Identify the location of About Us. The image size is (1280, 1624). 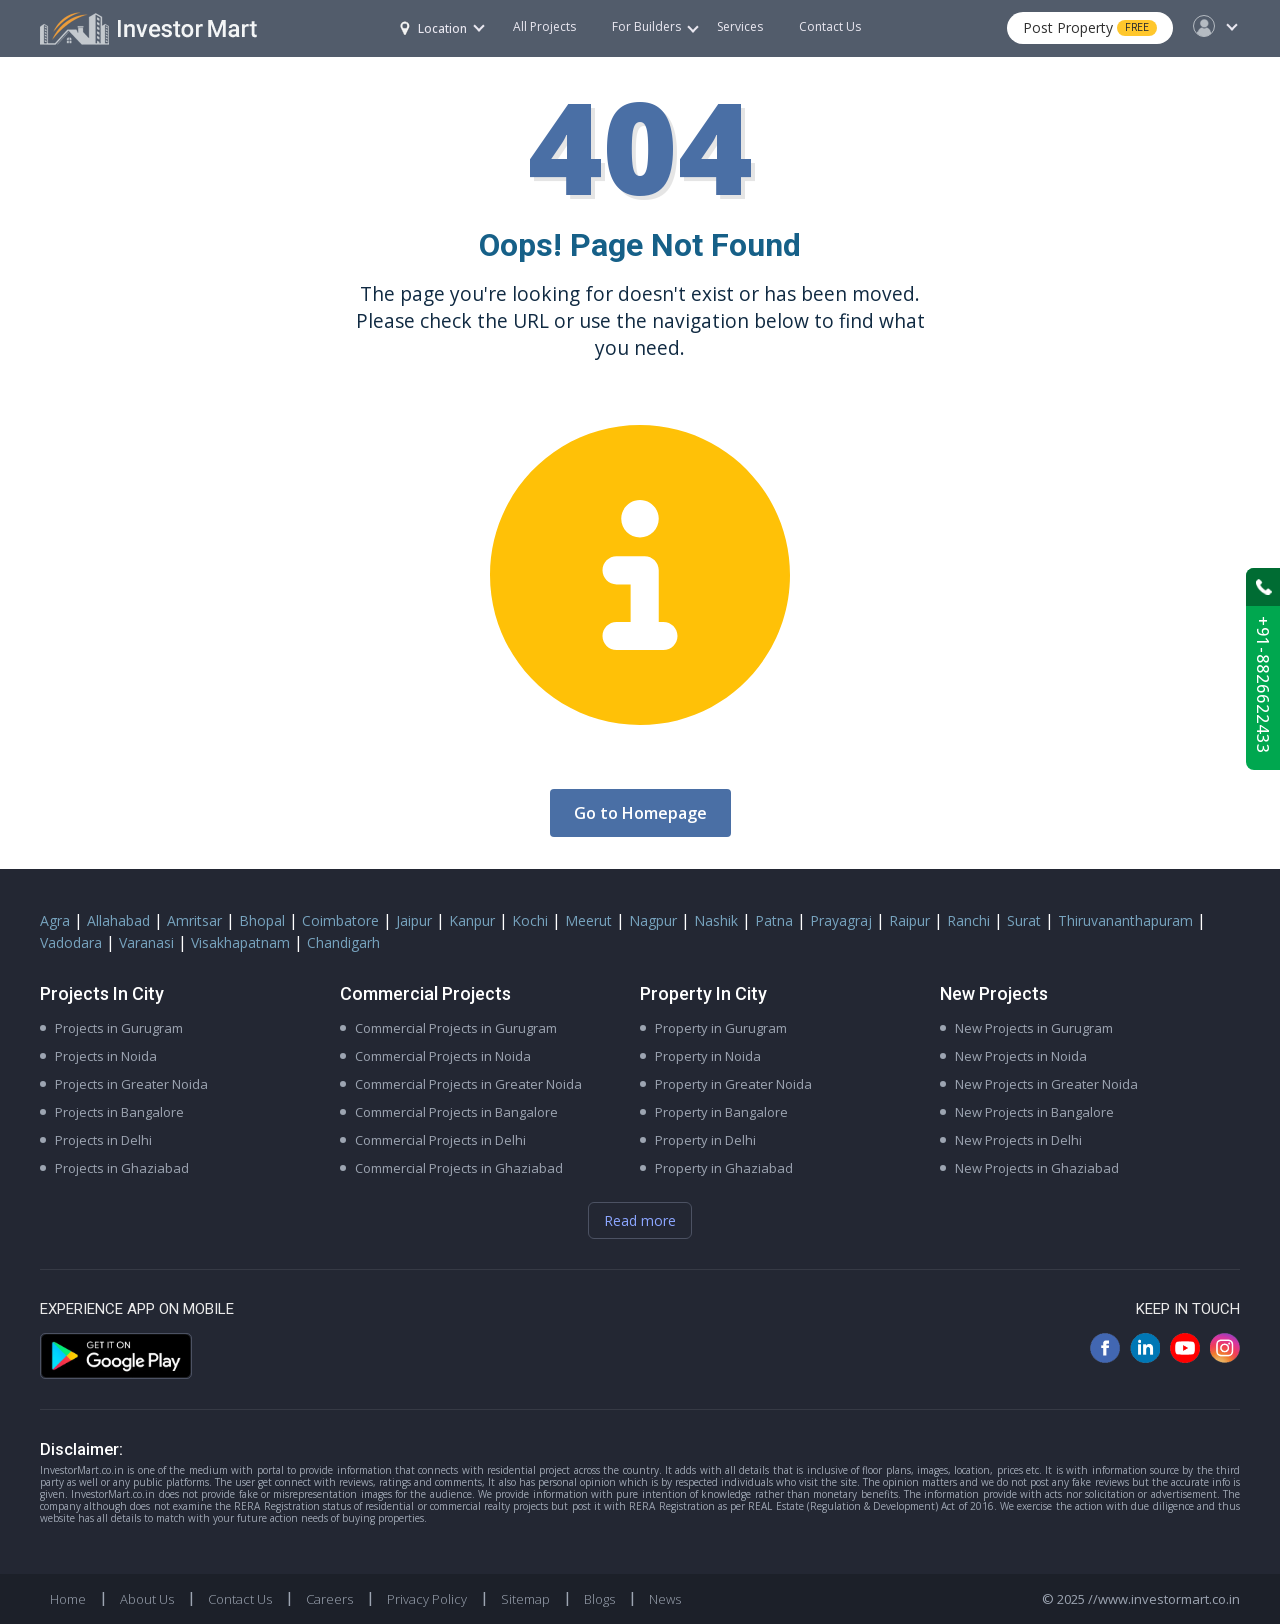
(147, 1599).